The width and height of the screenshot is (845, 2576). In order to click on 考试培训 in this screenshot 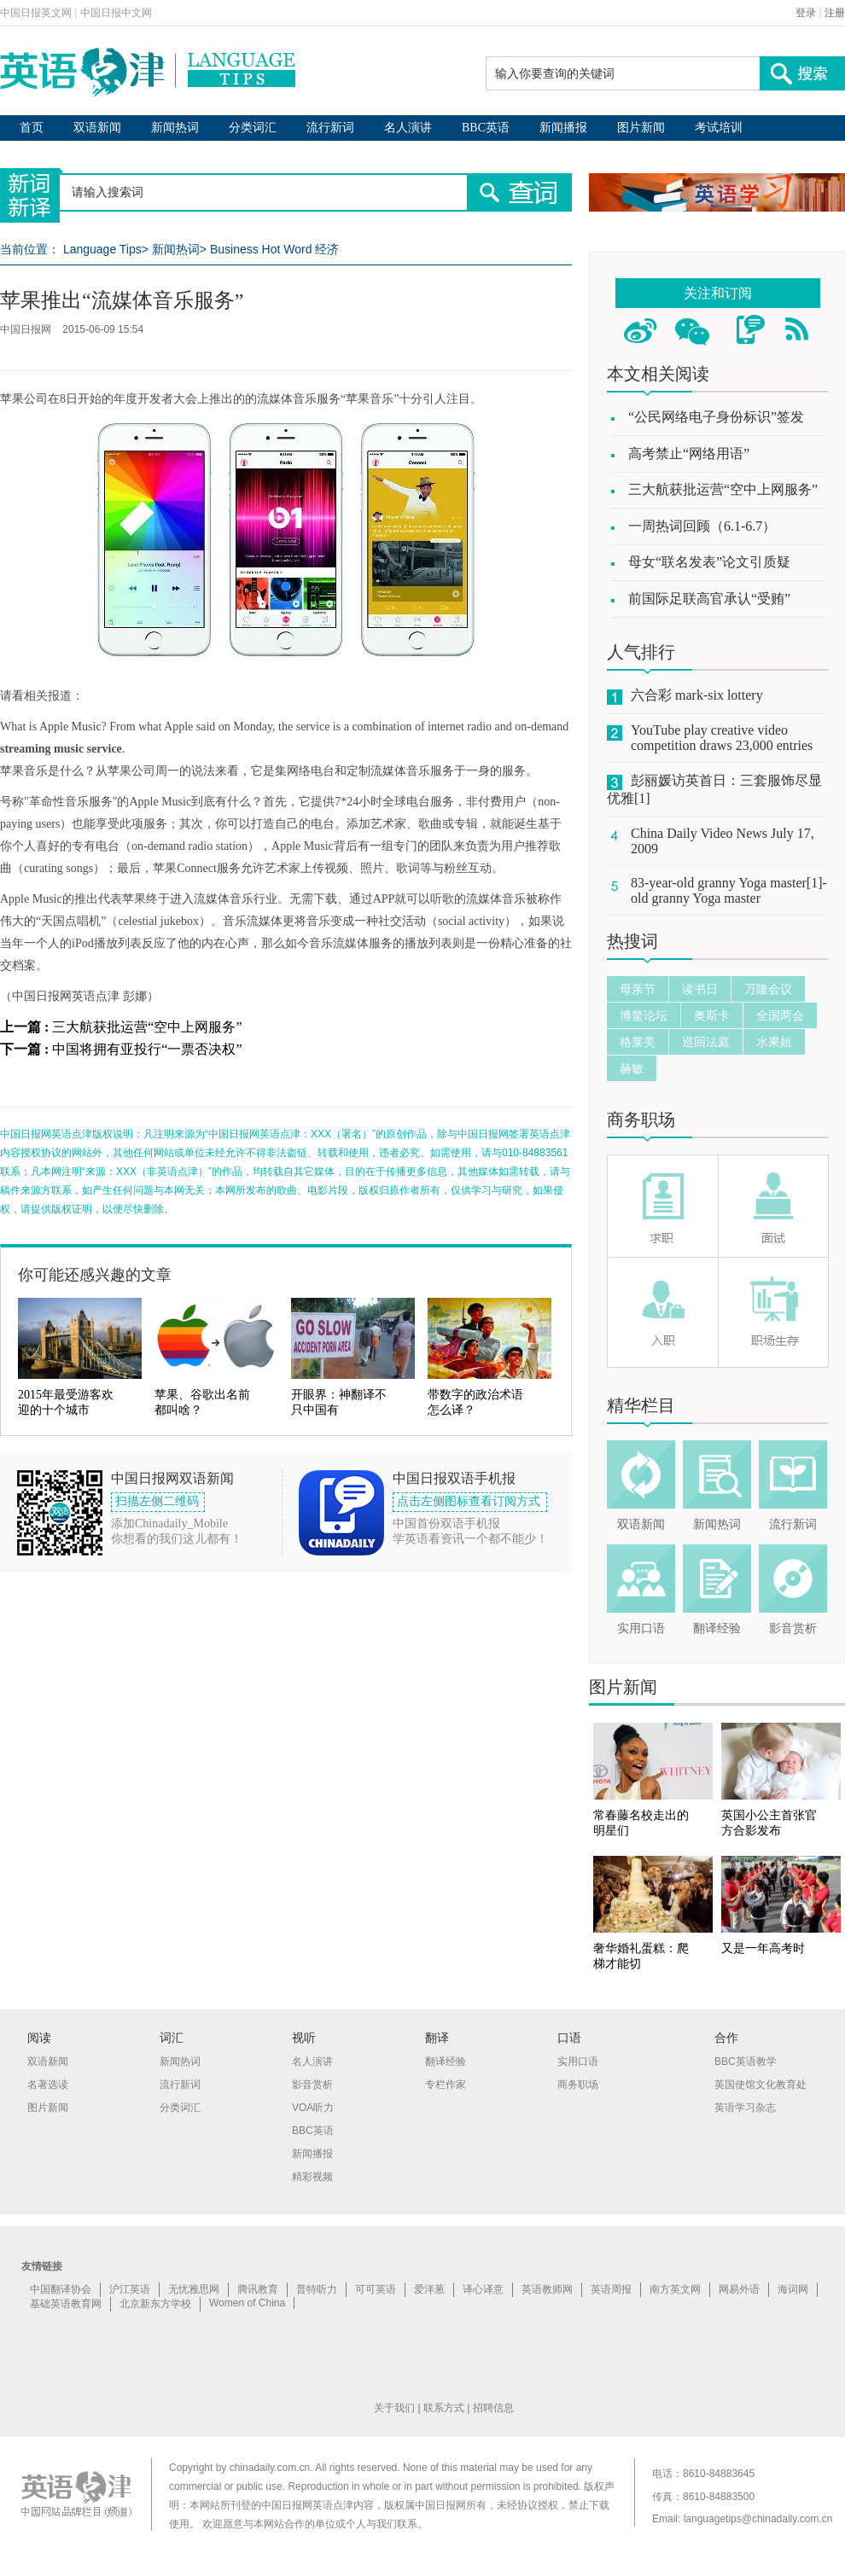, I will do `click(719, 127)`.